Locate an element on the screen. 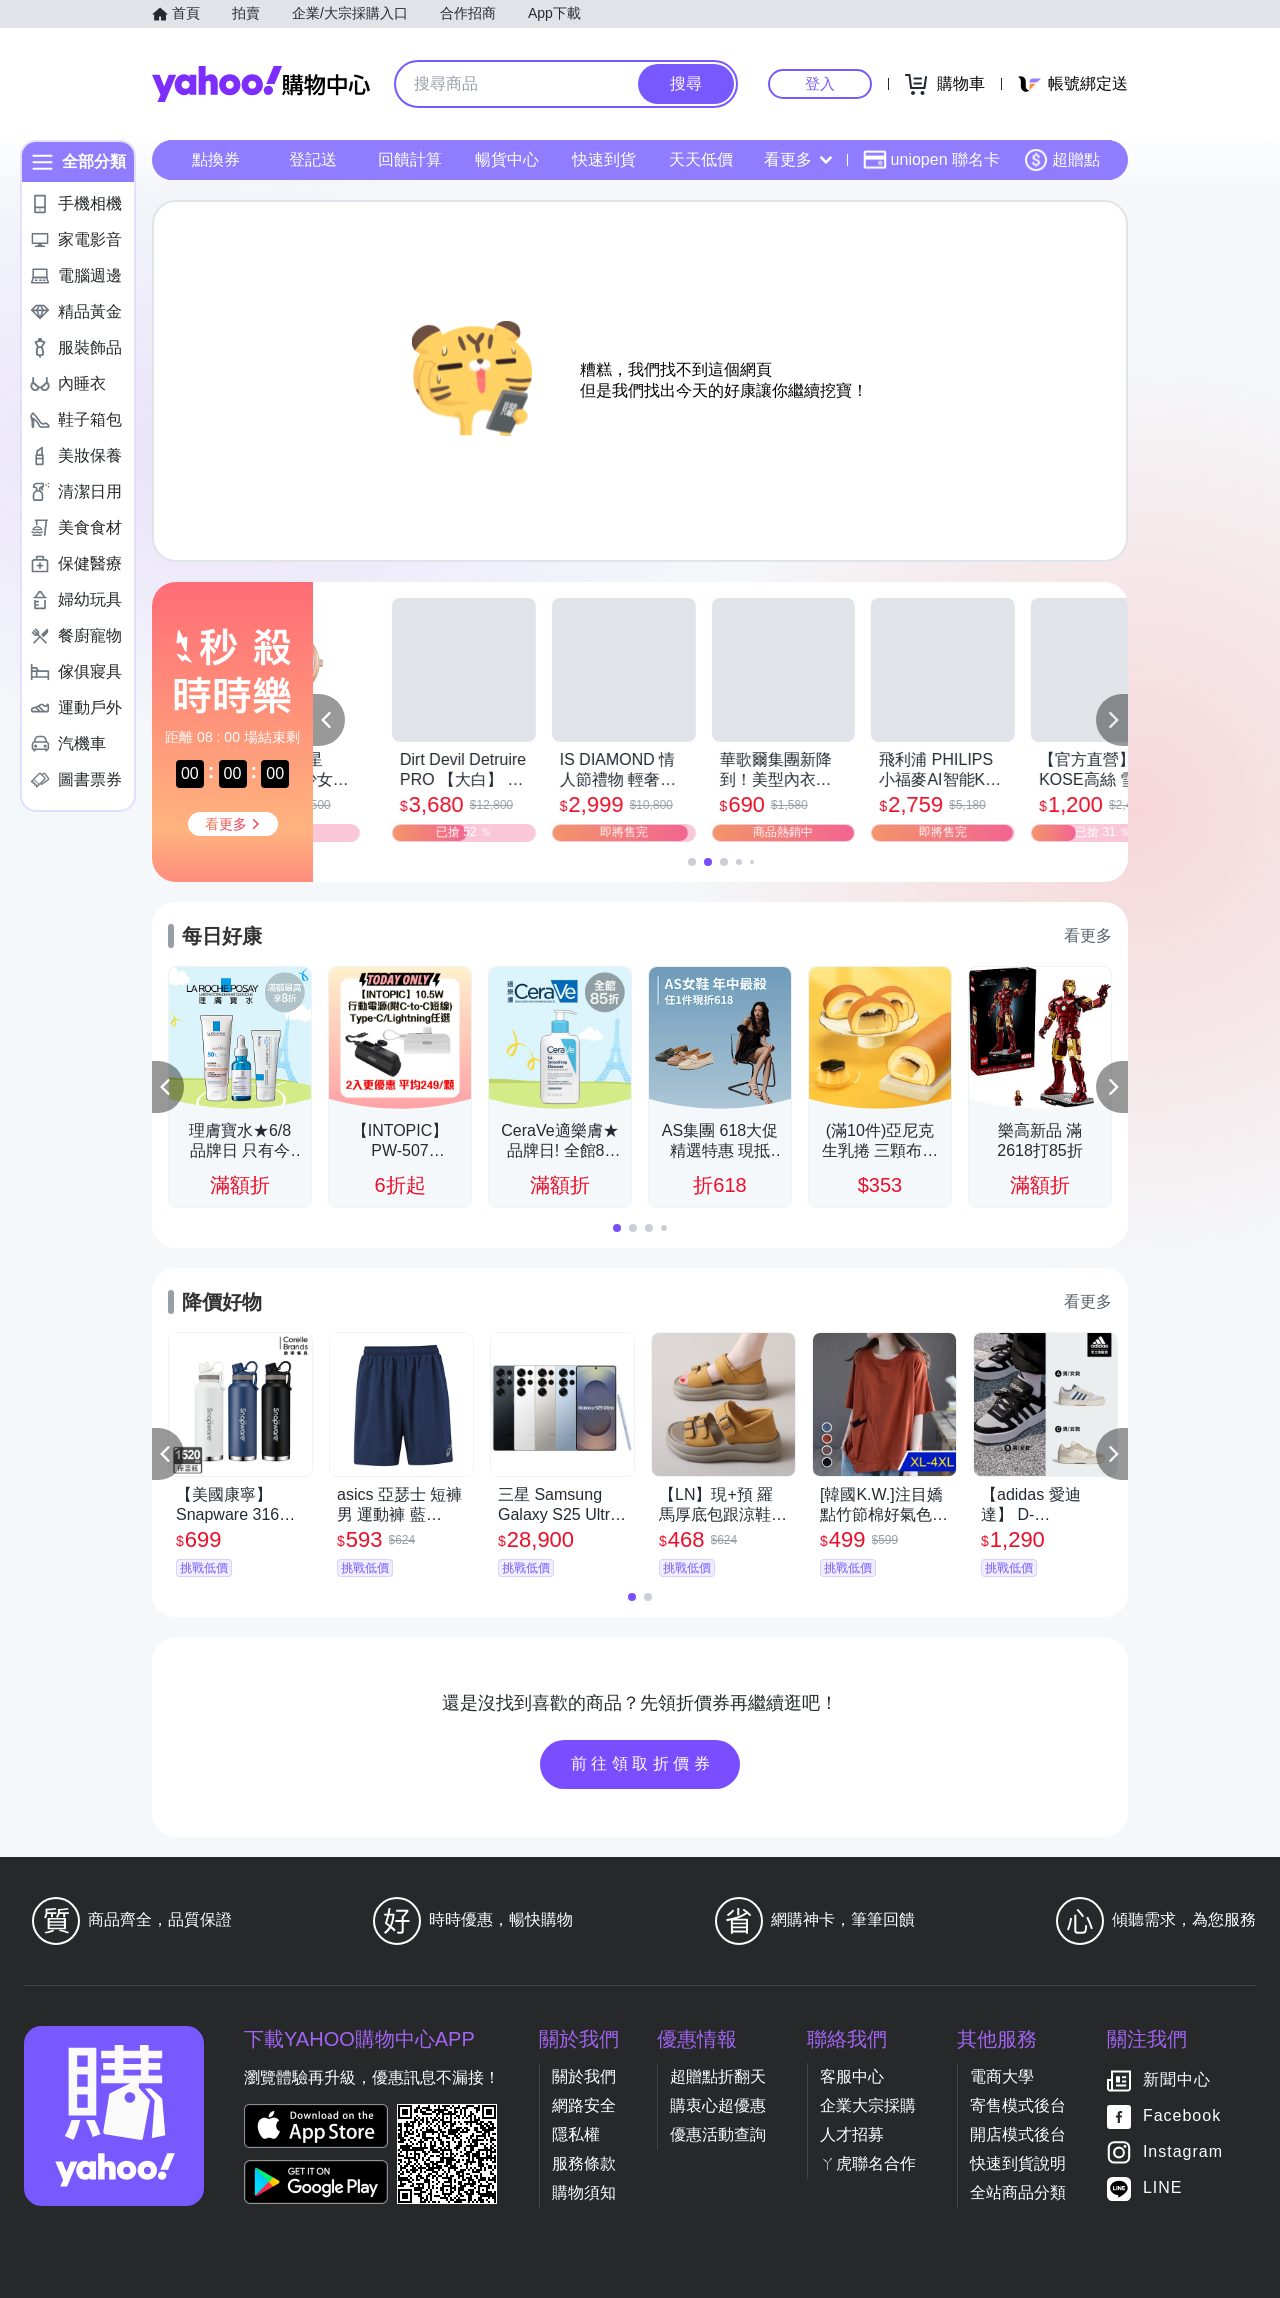 The height and width of the screenshot is (2298, 1280). 開店模式後台 is located at coordinates (1018, 2134).